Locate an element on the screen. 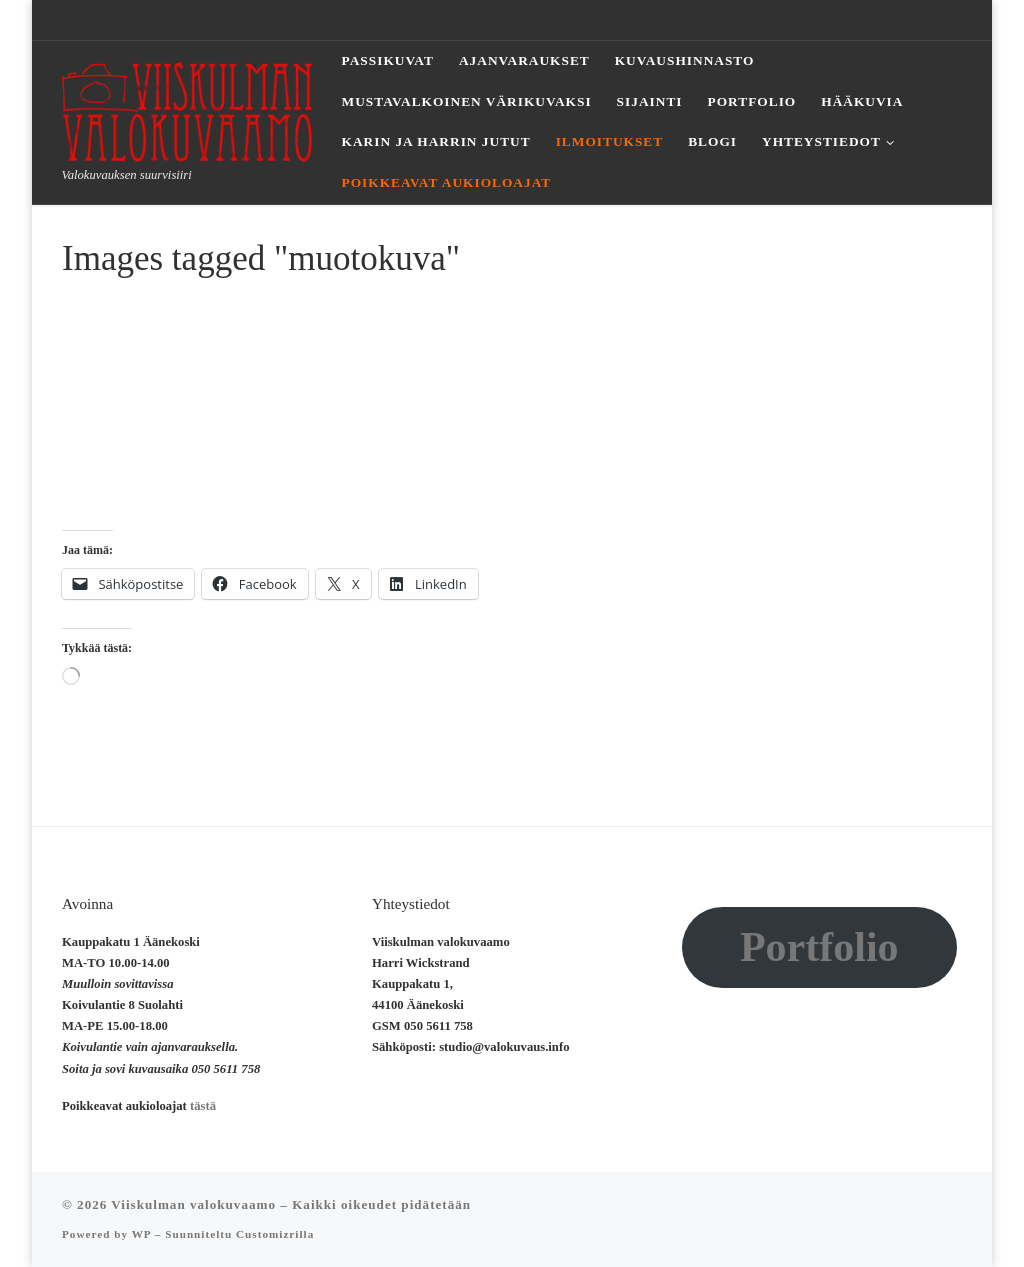 This screenshot has width=1024, height=1267. WP is located at coordinates (141, 1234).